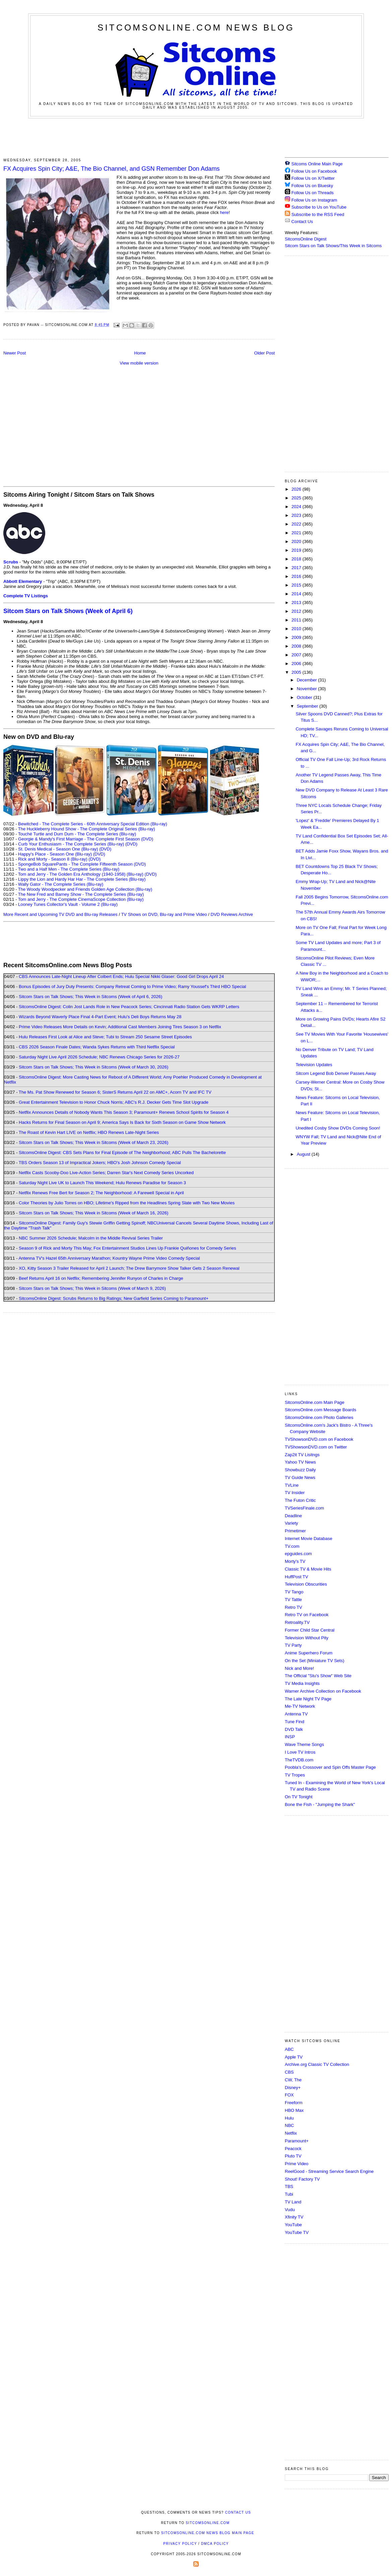 The image size is (392, 2576). Describe the element at coordinates (309, 1630) in the screenshot. I see `Former Child Star Central` at that location.